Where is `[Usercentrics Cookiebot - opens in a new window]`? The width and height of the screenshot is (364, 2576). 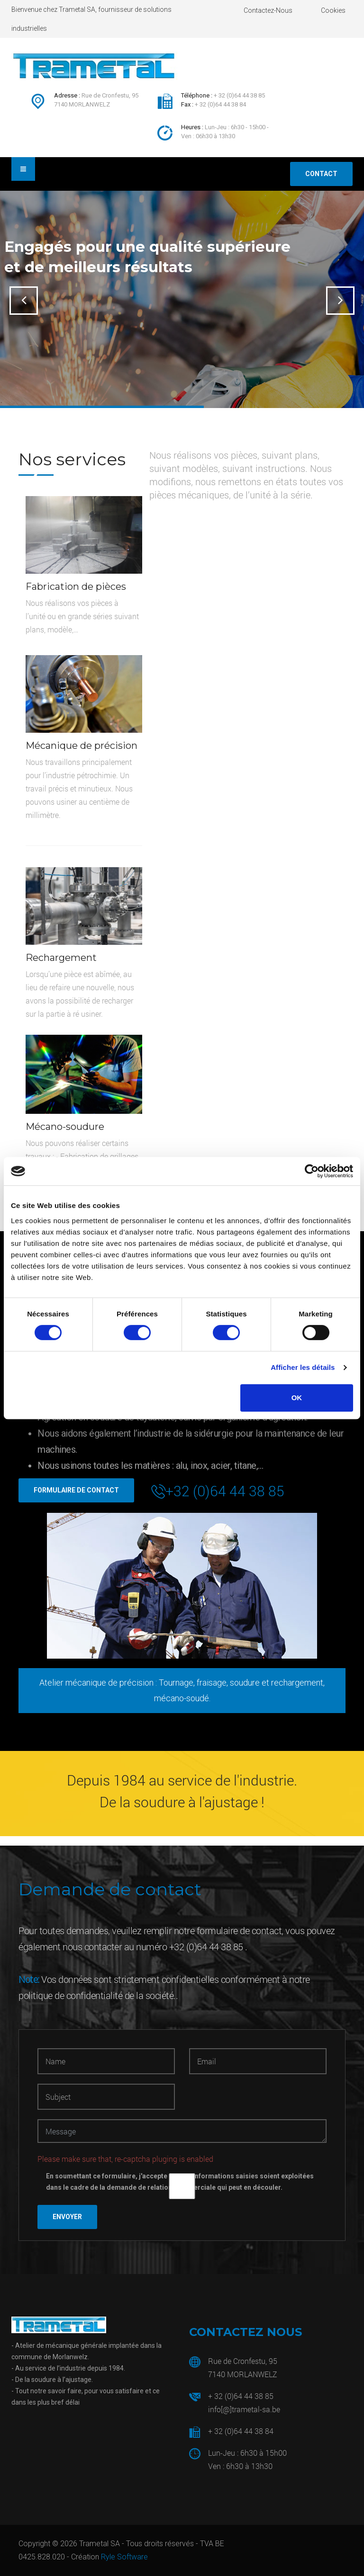 [Usercentrics Cookiebot - opens in a new window] is located at coordinates (311, 1171).